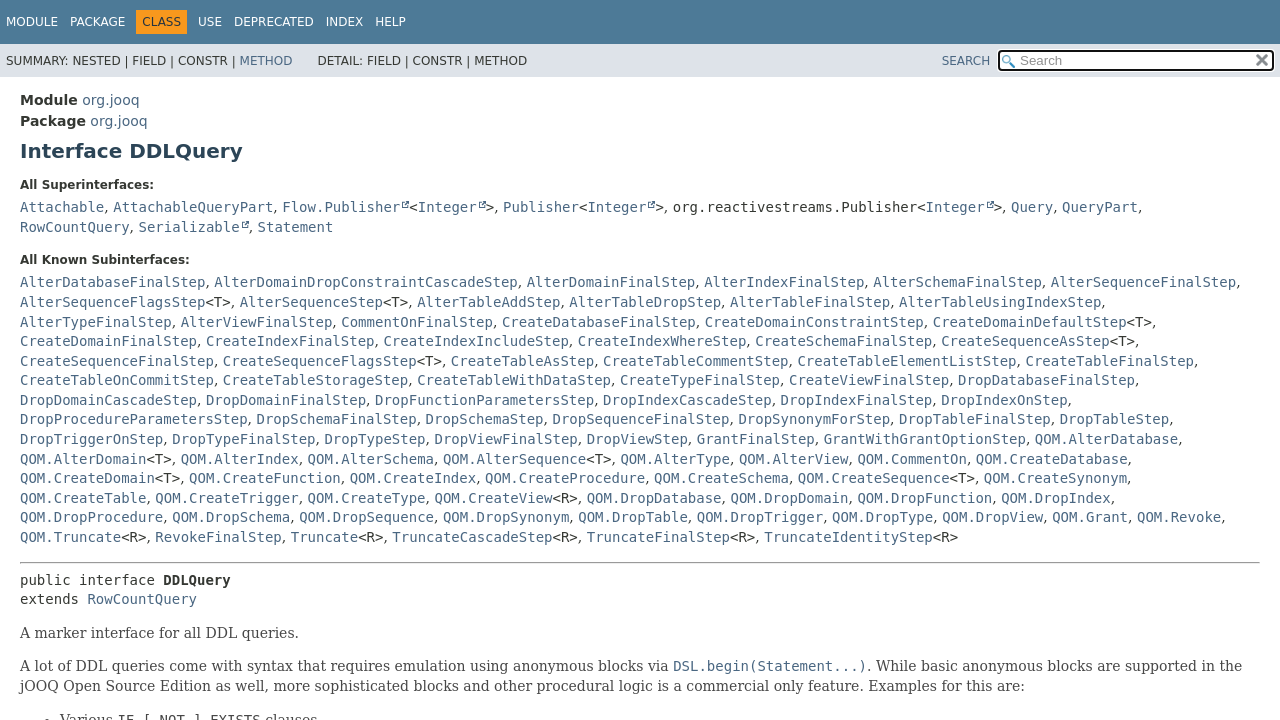 The width and height of the screenshot is (1280, 720). I want to click on DropSequenceFinalStep, so click(640, 419).